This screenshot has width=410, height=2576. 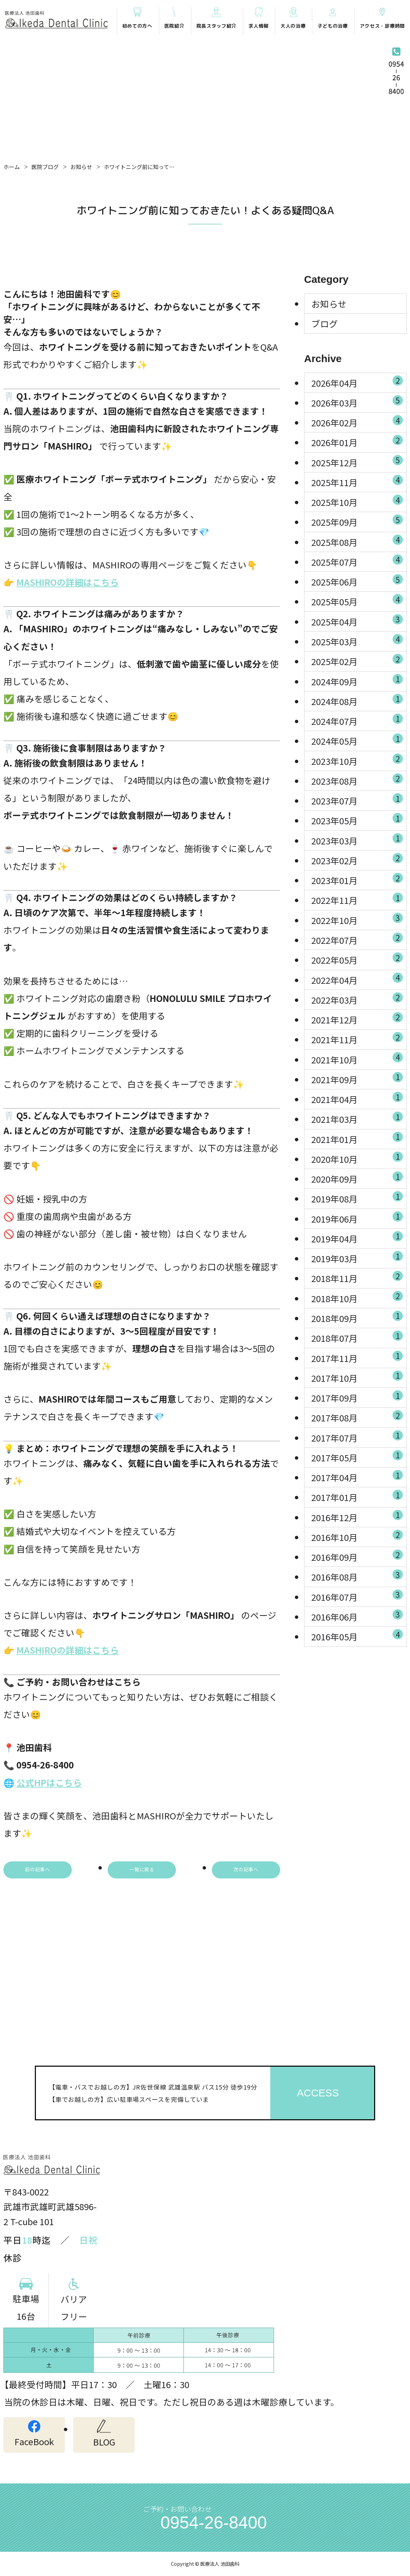 What do you see at coordinates (357, 1535) in the screenshot?
I see `2016年10月` at bounding box center [357, 1535].